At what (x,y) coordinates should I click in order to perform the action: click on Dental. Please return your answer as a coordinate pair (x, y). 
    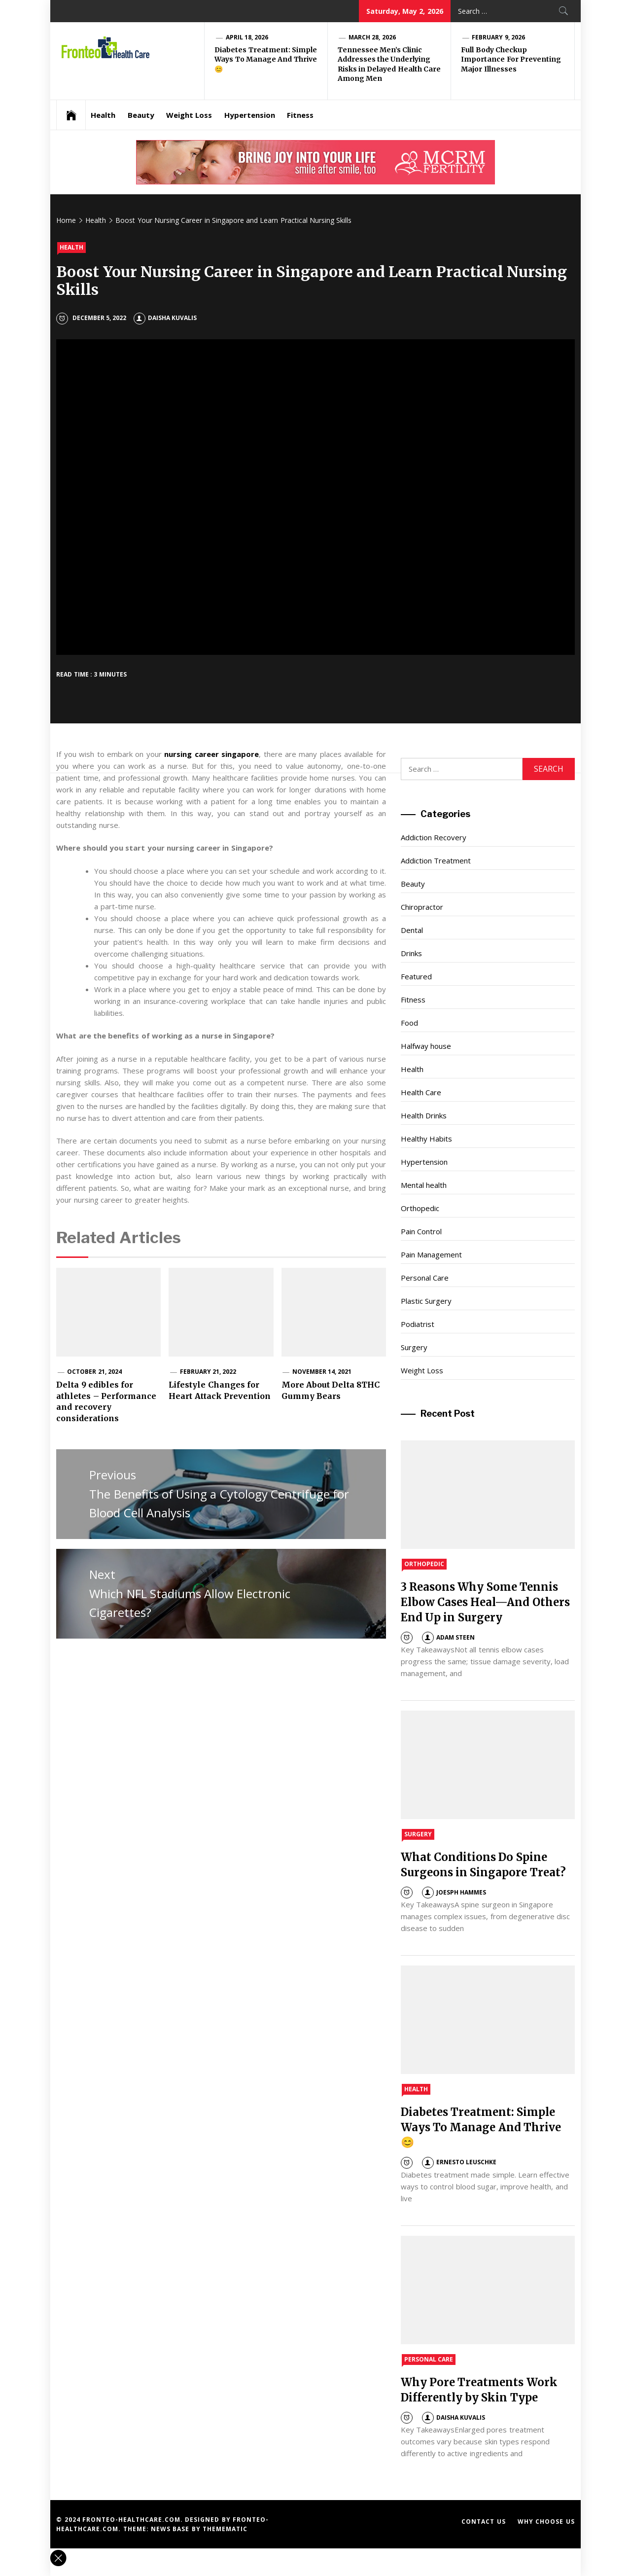
    Looking at the image, I should click on (412, 930).